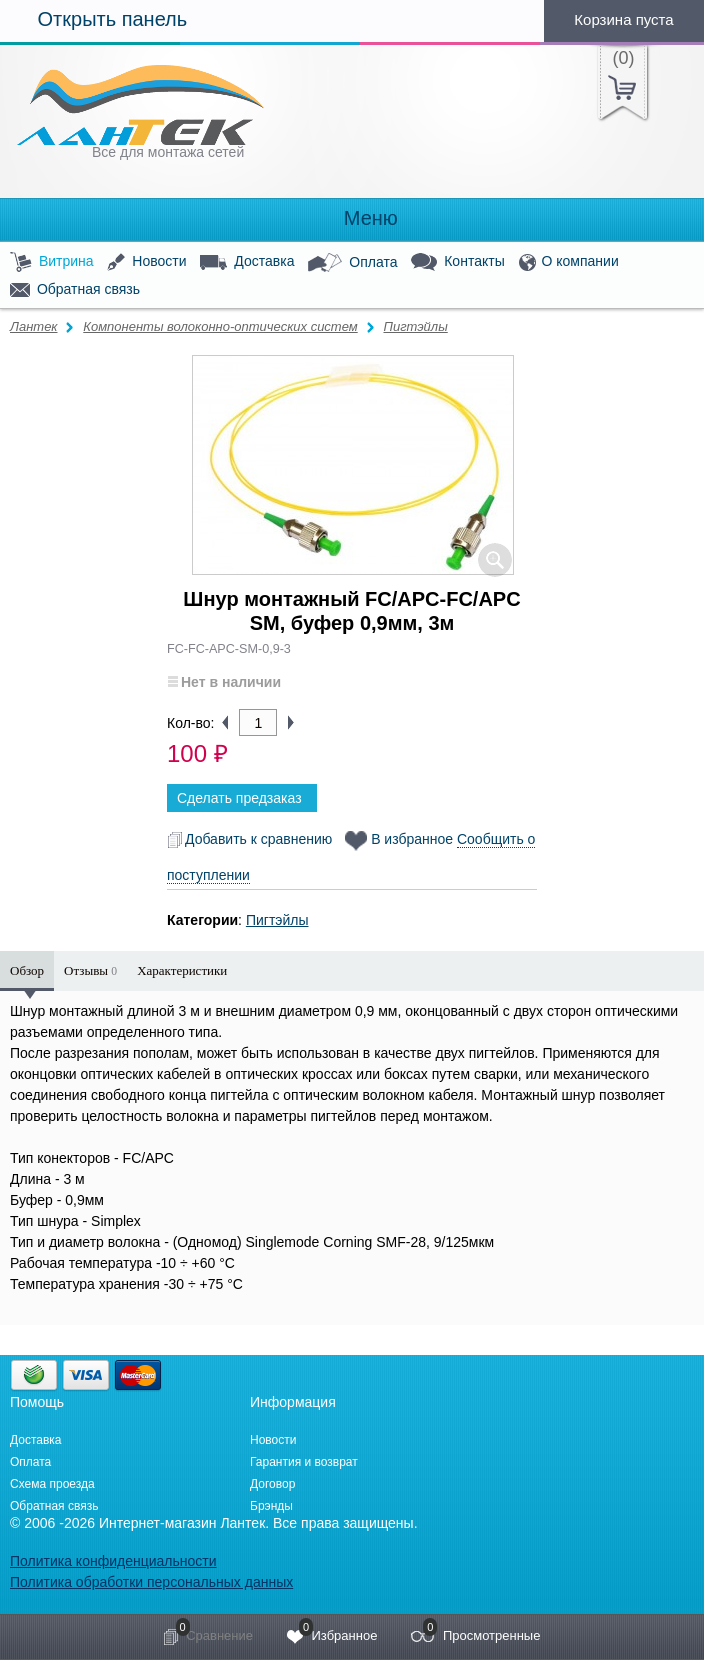 This screenshot has width=704, height=1660. Describe the element at coordinates (247, 262) in the screenshot. I see `Доставка` at that location.